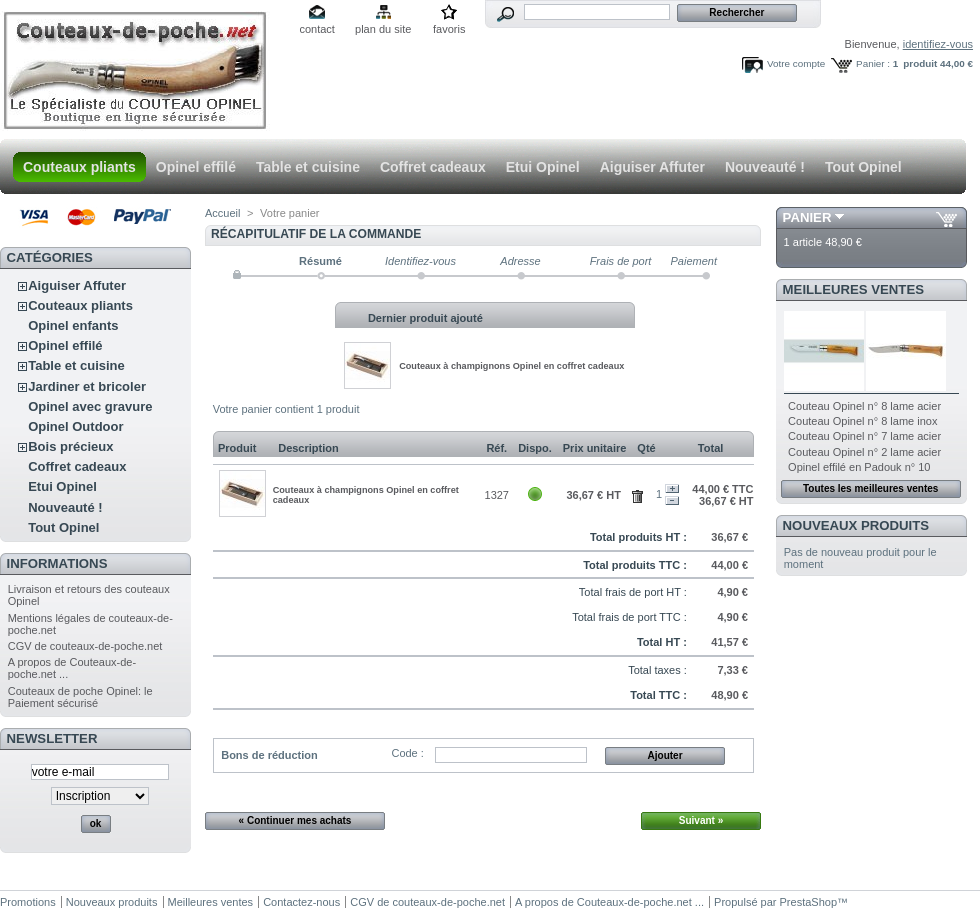  I want to click on contact, so click(316, 29).